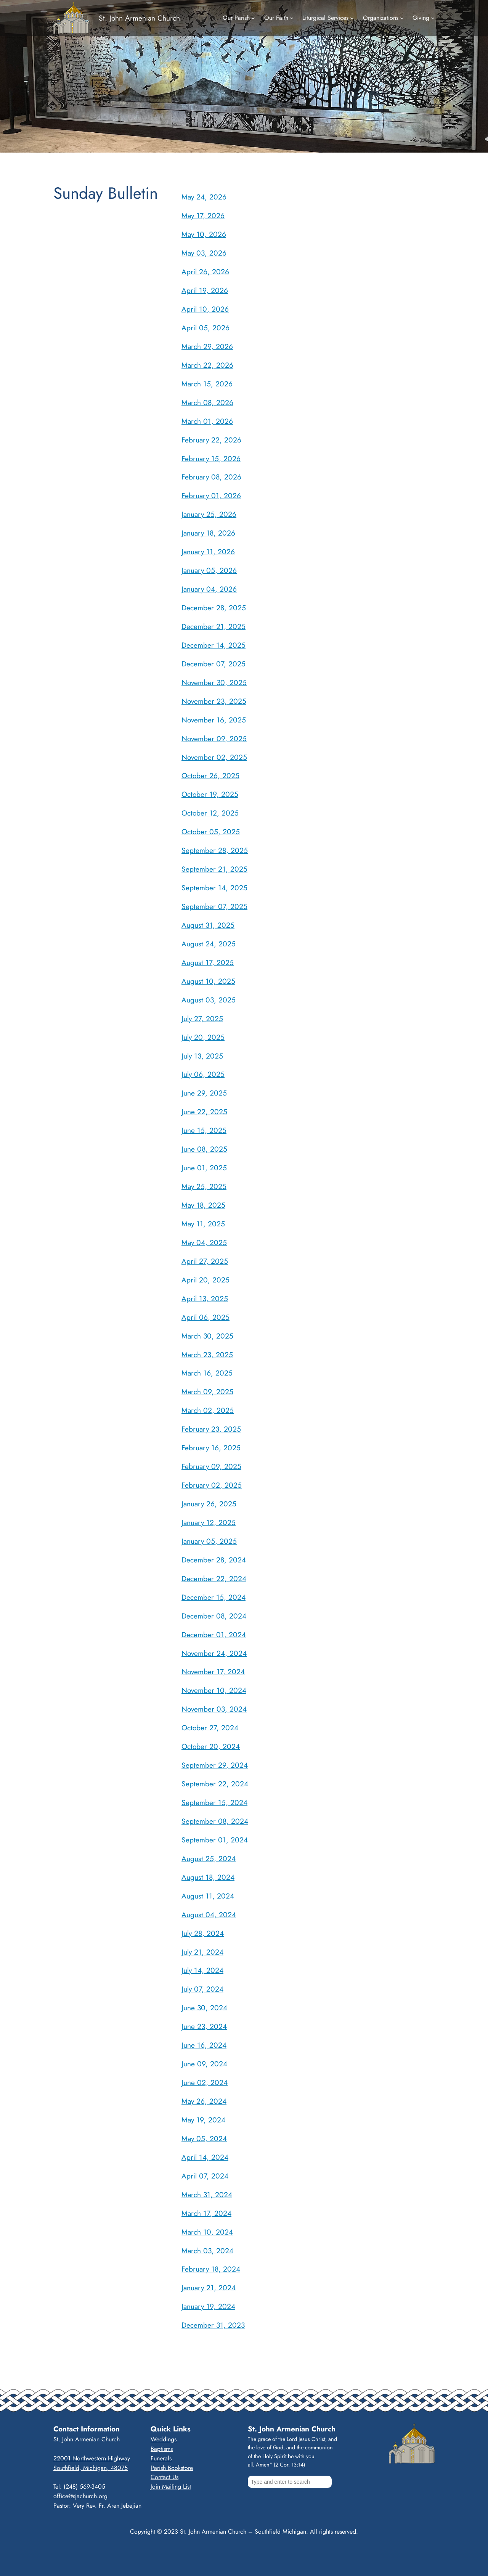  Describe the element at coordinates (202, 1056) in the screenshot. I see `July 13, 2025` at that location.